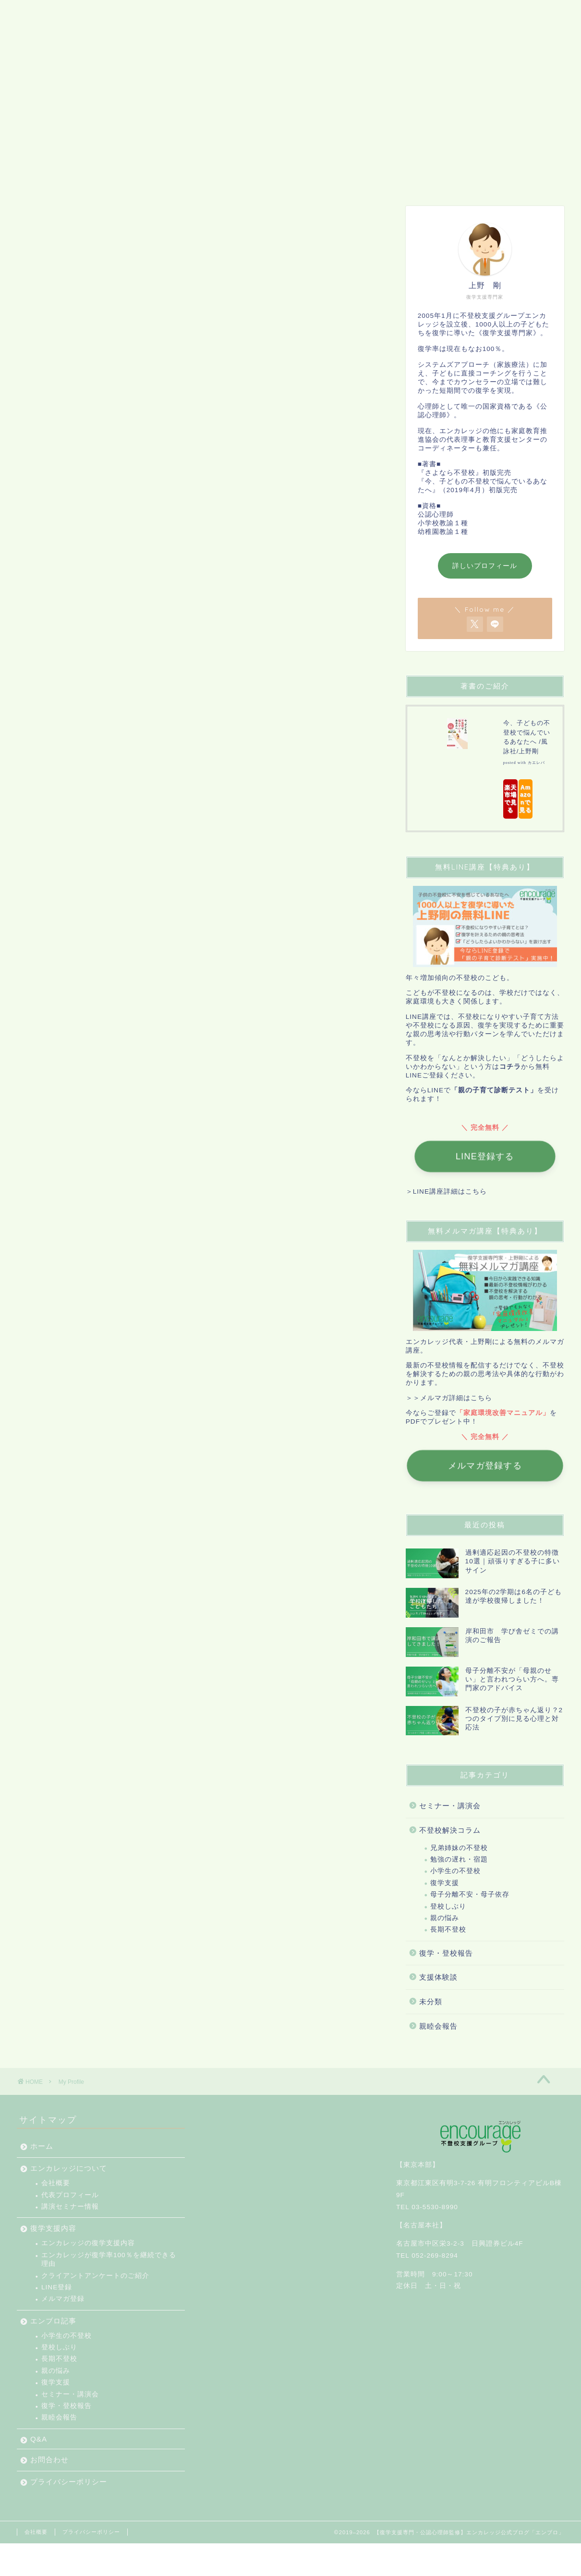 Image resolution: width=581 pixels, height=2576 pixels. Describe the element at coordinates (459, 1847) in the screenshot. I see `兄弟姉妹の不登校` at that location.